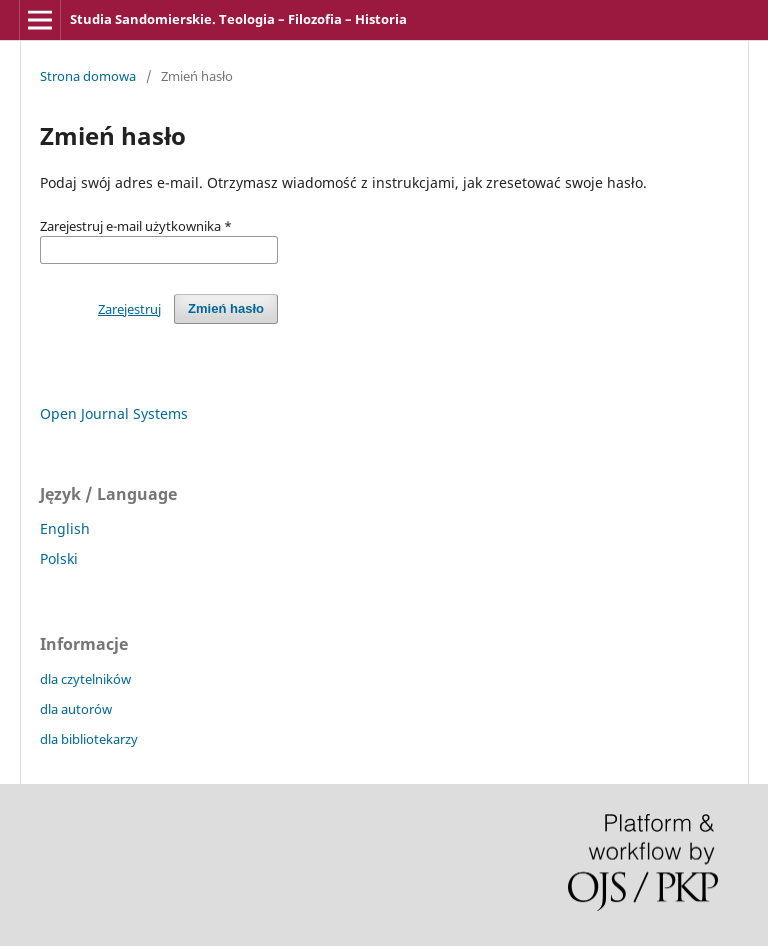 Image resolution: width=768 pixels, height=946 pixels. I want to click on Open Journal Systems, so click(114, 413).